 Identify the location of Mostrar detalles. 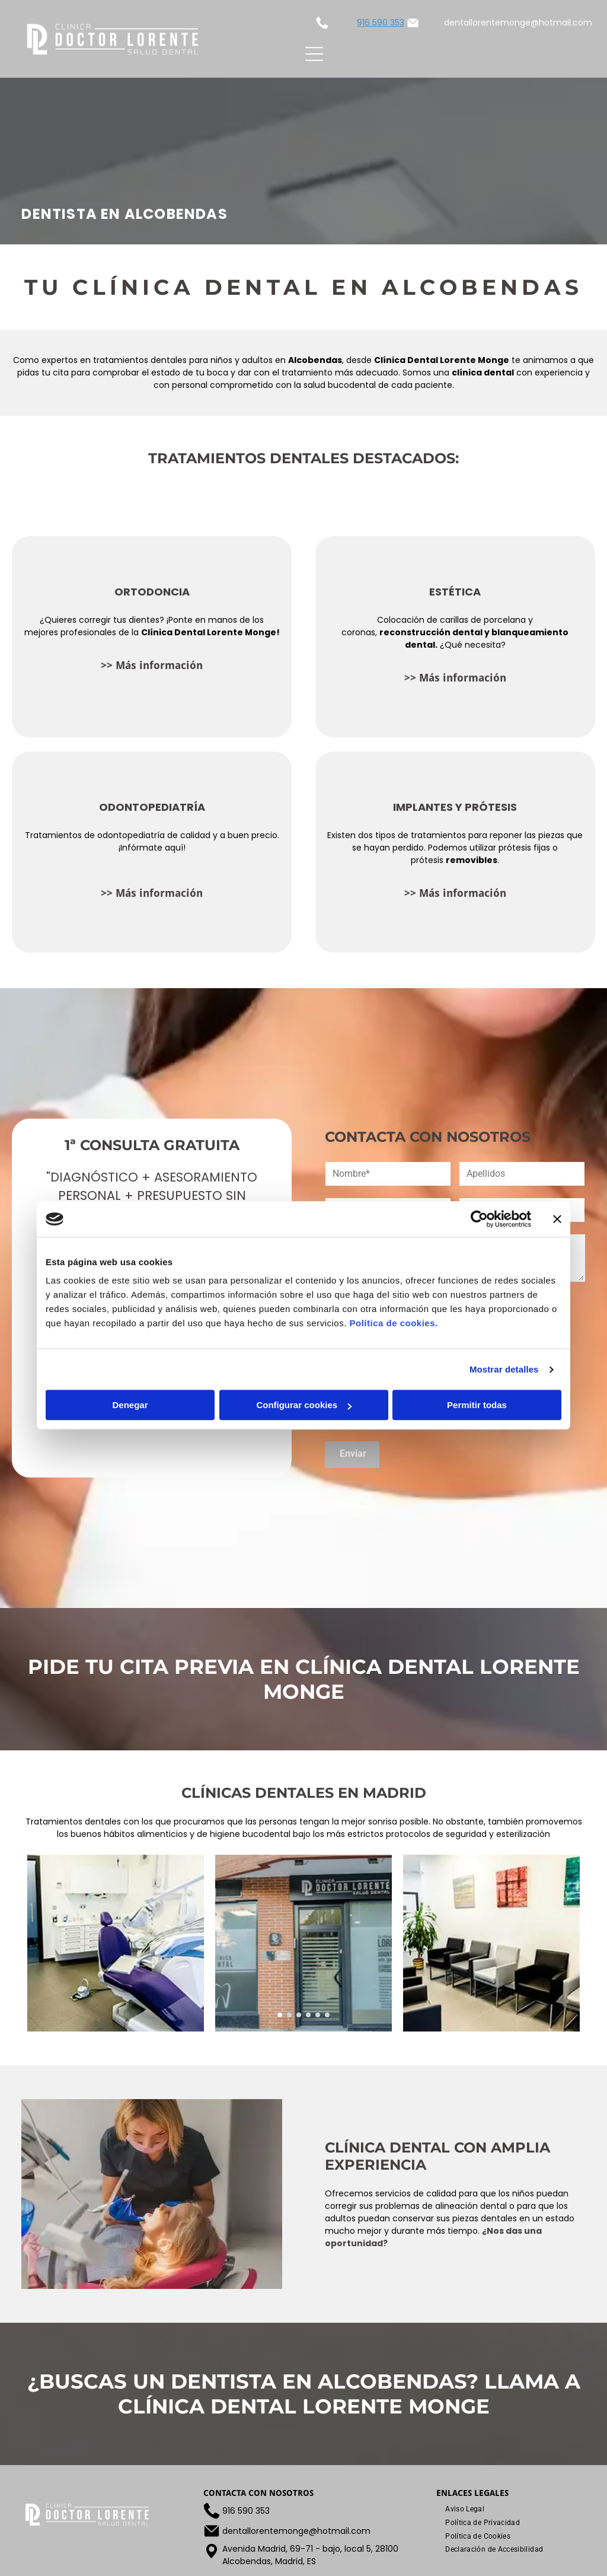
(504, 1369).